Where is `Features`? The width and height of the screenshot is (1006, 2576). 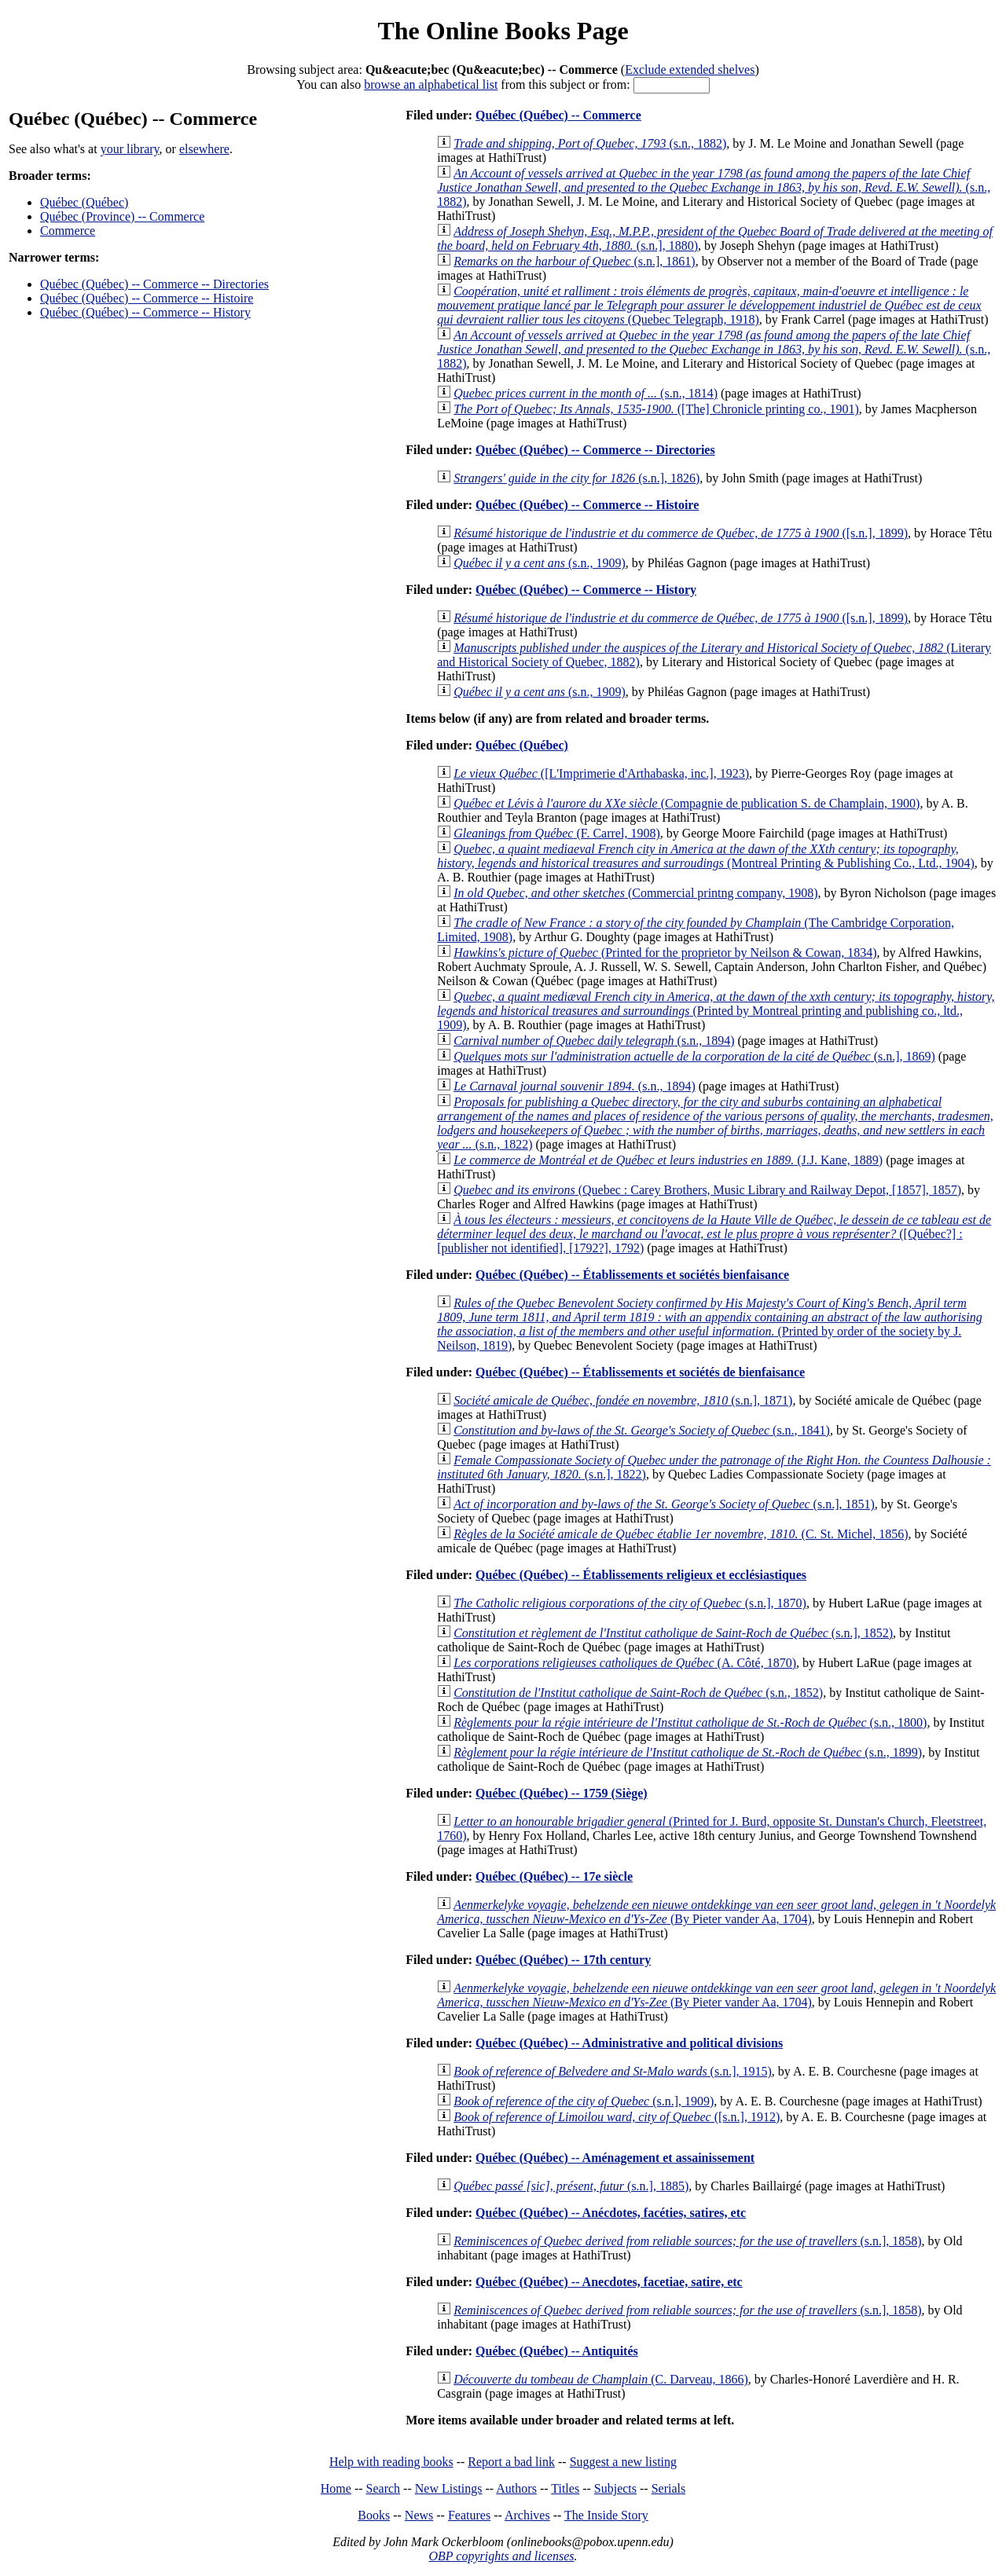
Features is located at coordinates (469, 2515).